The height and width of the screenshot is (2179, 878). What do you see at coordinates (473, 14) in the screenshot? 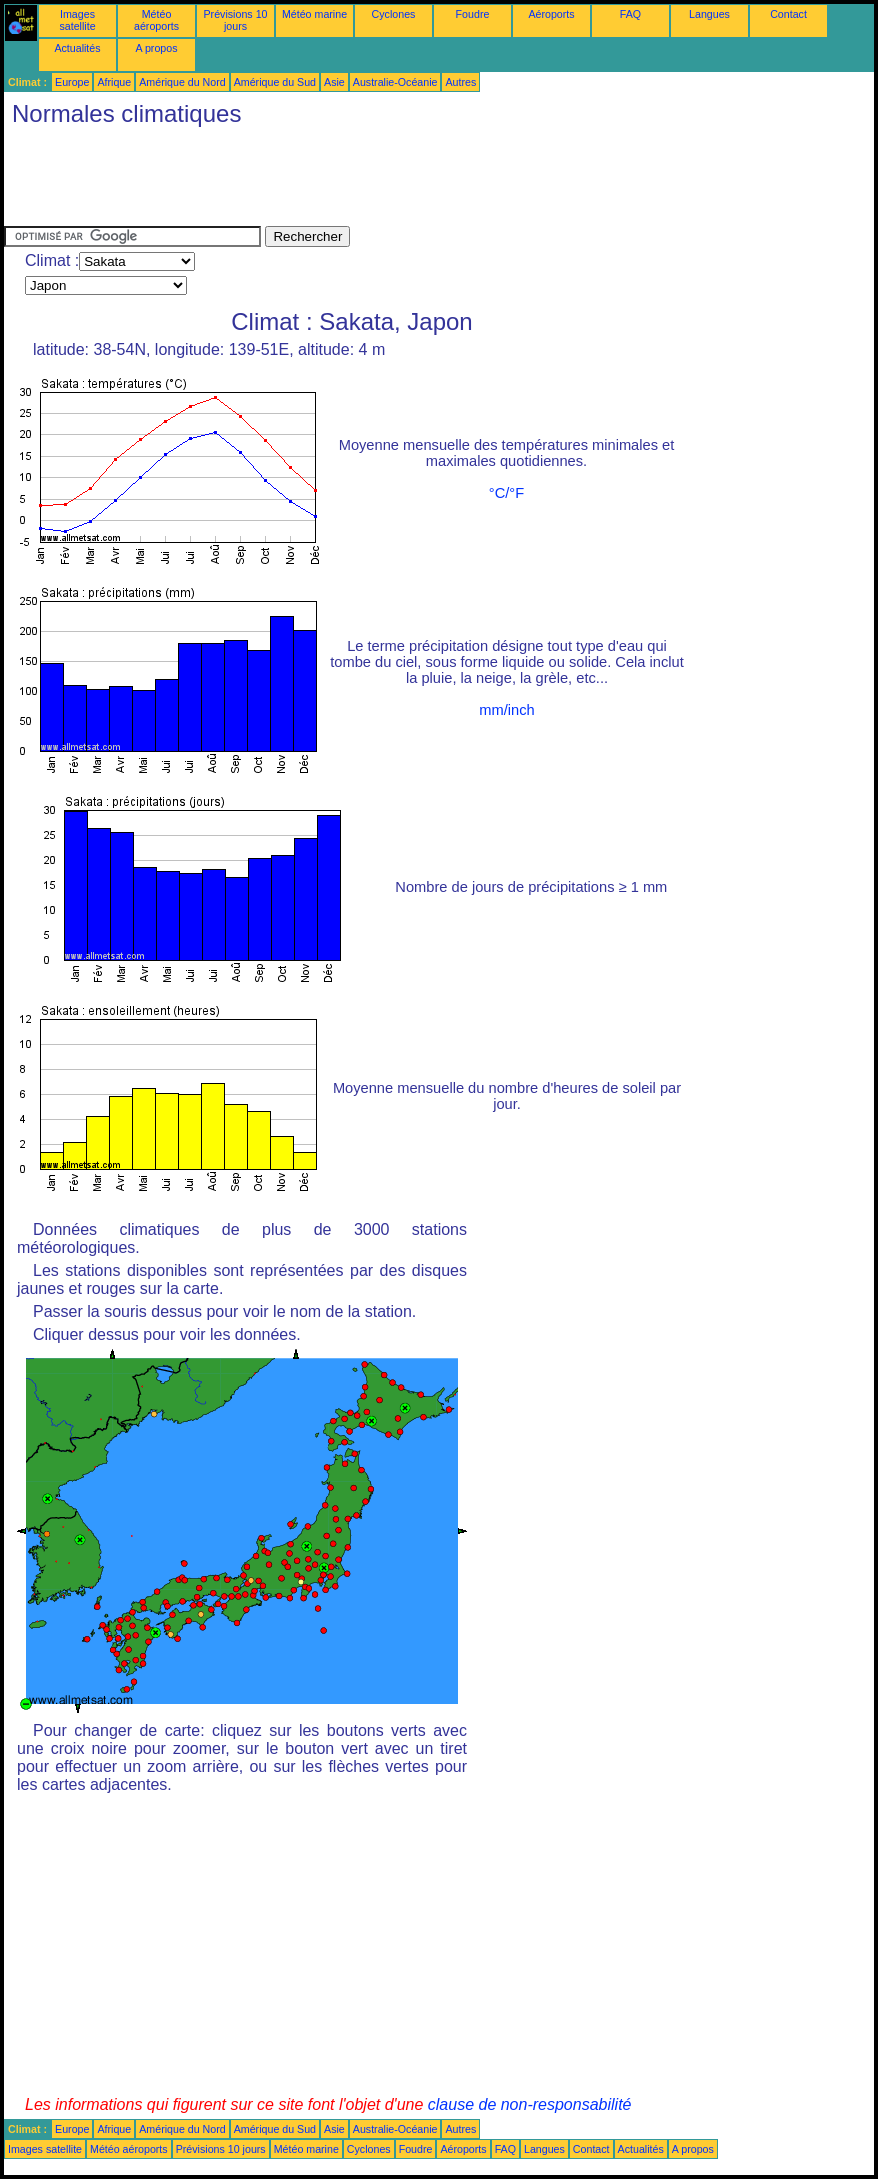
I see `Foudre` at bounding box center [473, 14].